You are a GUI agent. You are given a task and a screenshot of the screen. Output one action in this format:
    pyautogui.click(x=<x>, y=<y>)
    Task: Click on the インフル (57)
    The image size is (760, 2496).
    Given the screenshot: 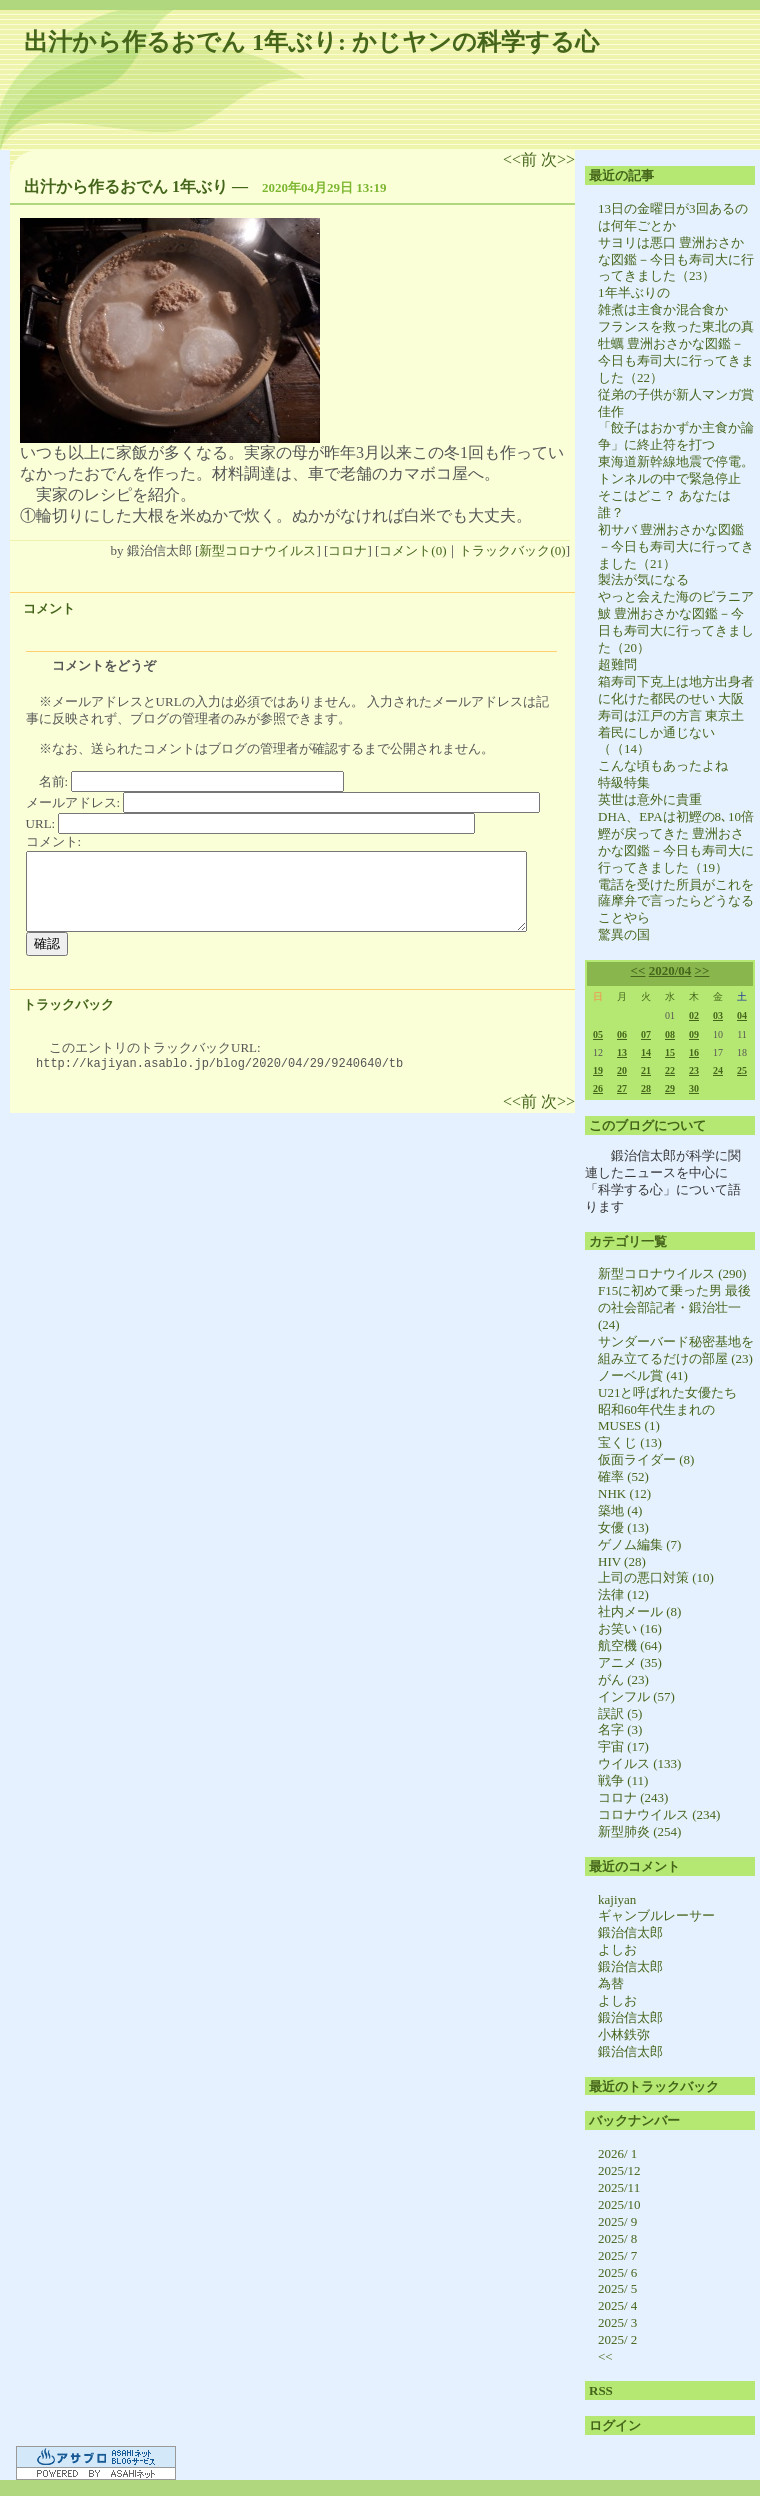 What is the action you would take?
    pyautogui.click(x=636, y=1696)
    